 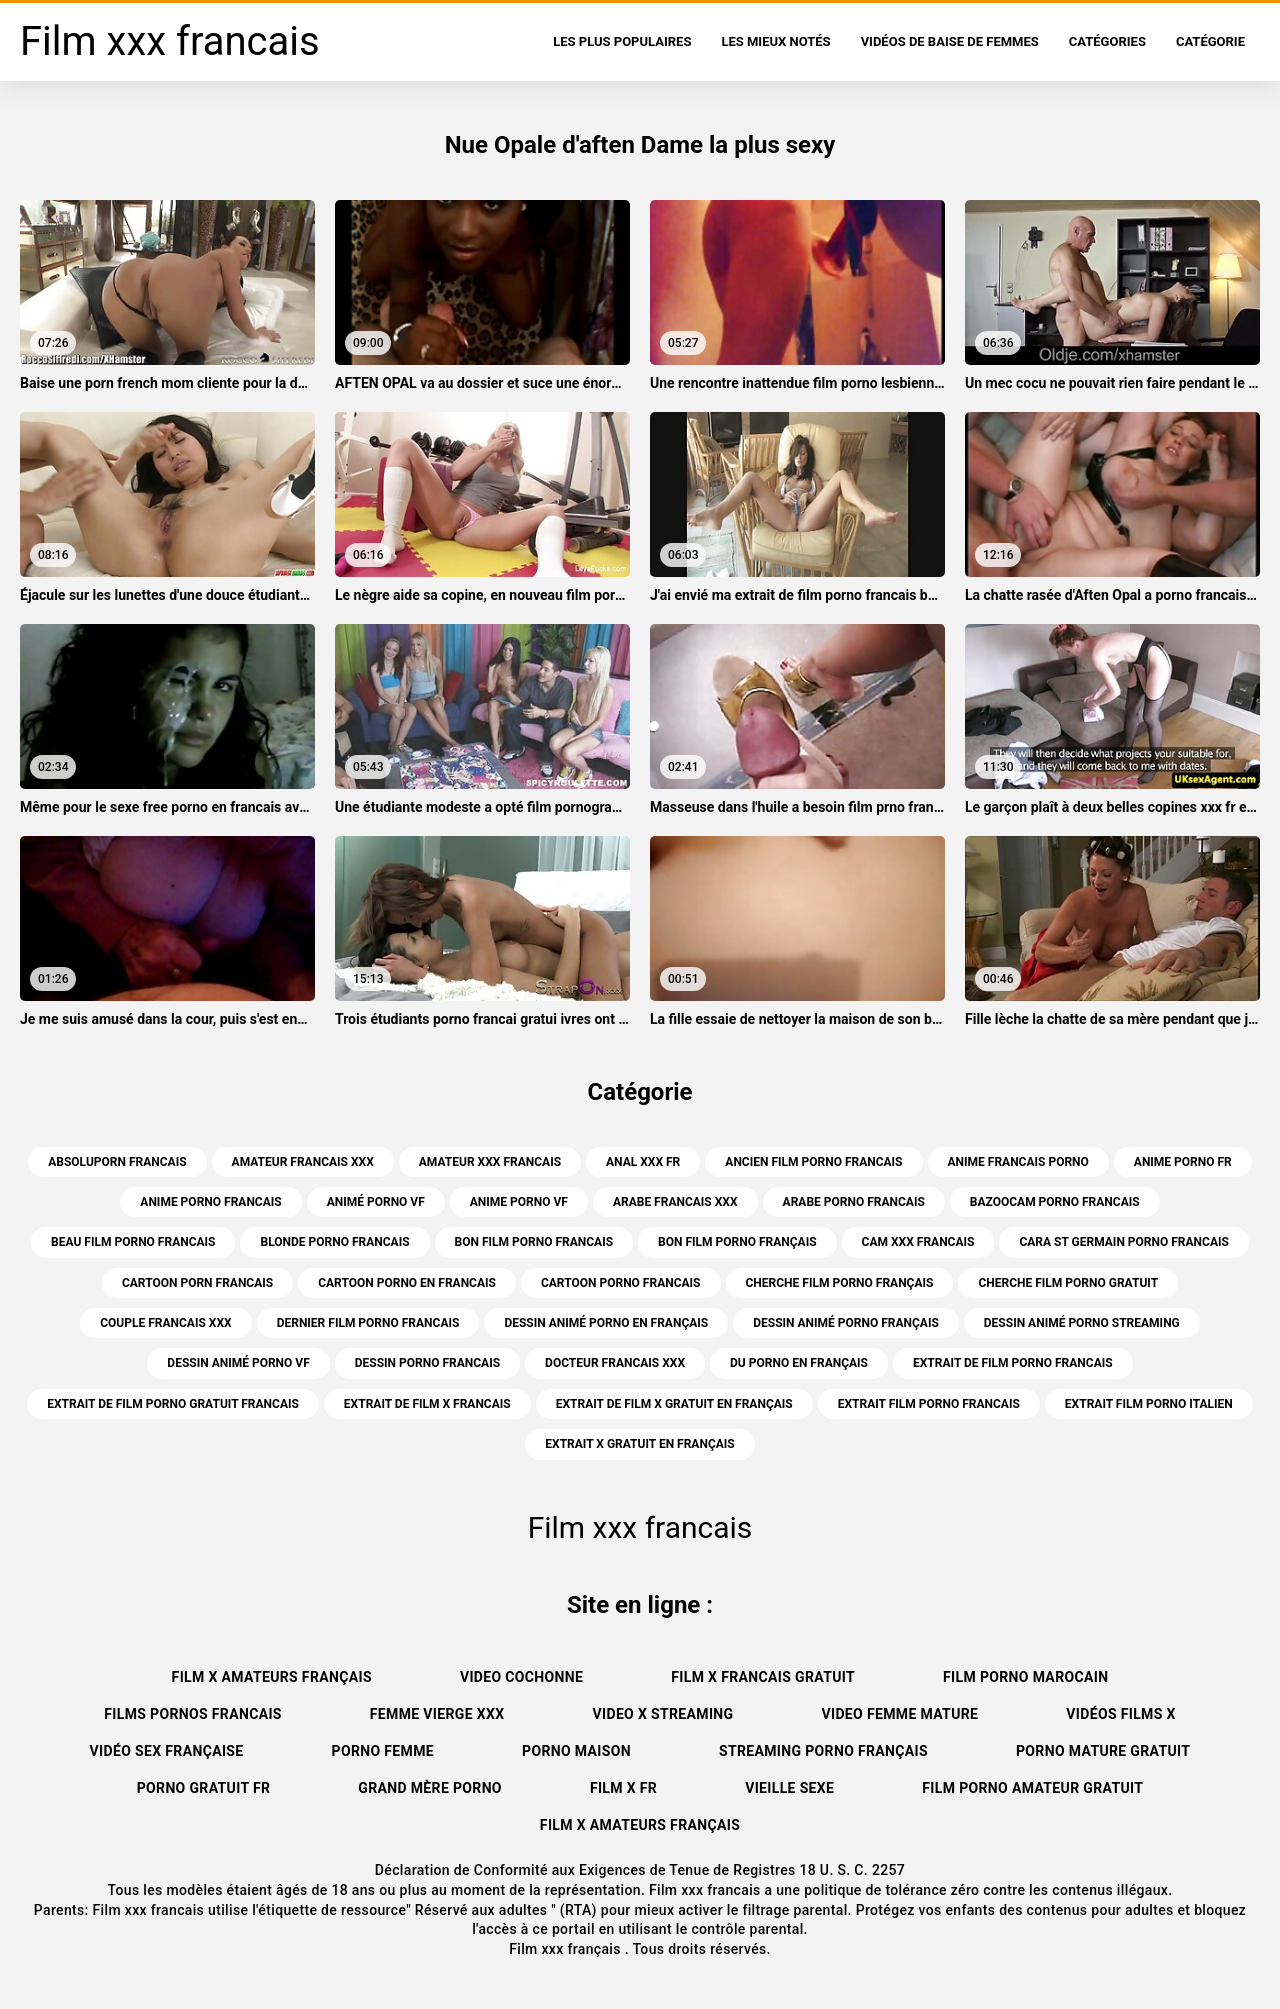 I want to click on anime porno fr, so click(x=1183, y=1162).